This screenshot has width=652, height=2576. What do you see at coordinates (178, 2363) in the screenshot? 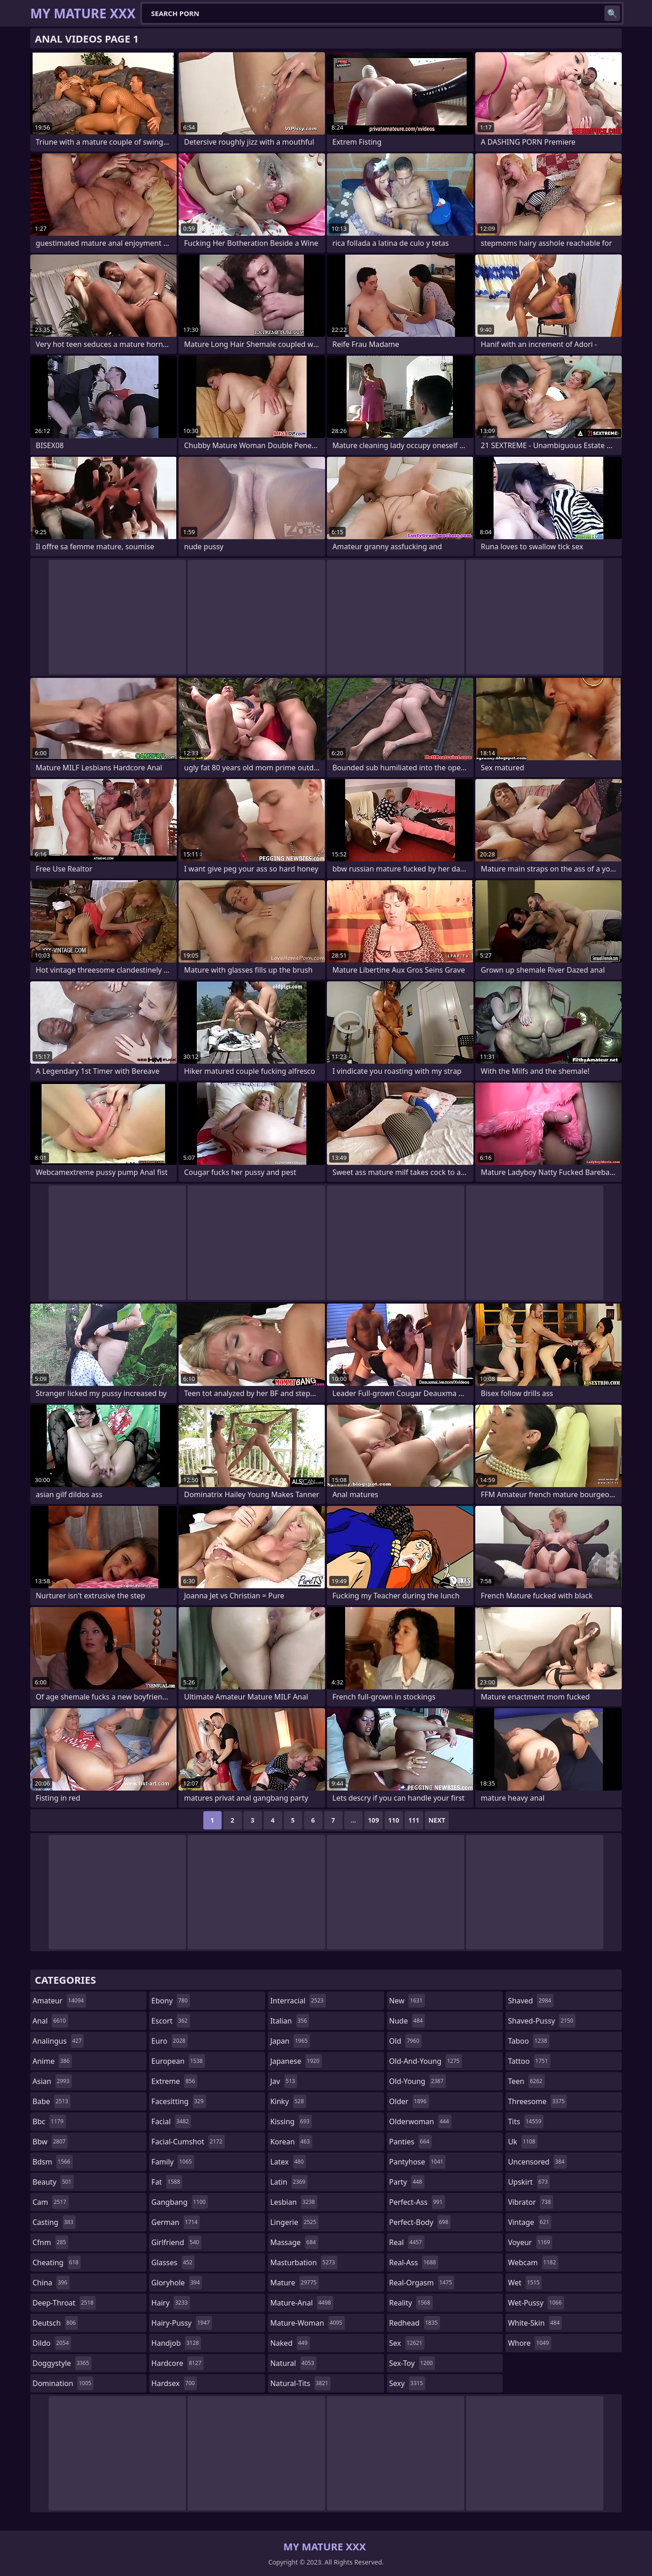
I see `hardcore` at bounding box center [178, 2363].